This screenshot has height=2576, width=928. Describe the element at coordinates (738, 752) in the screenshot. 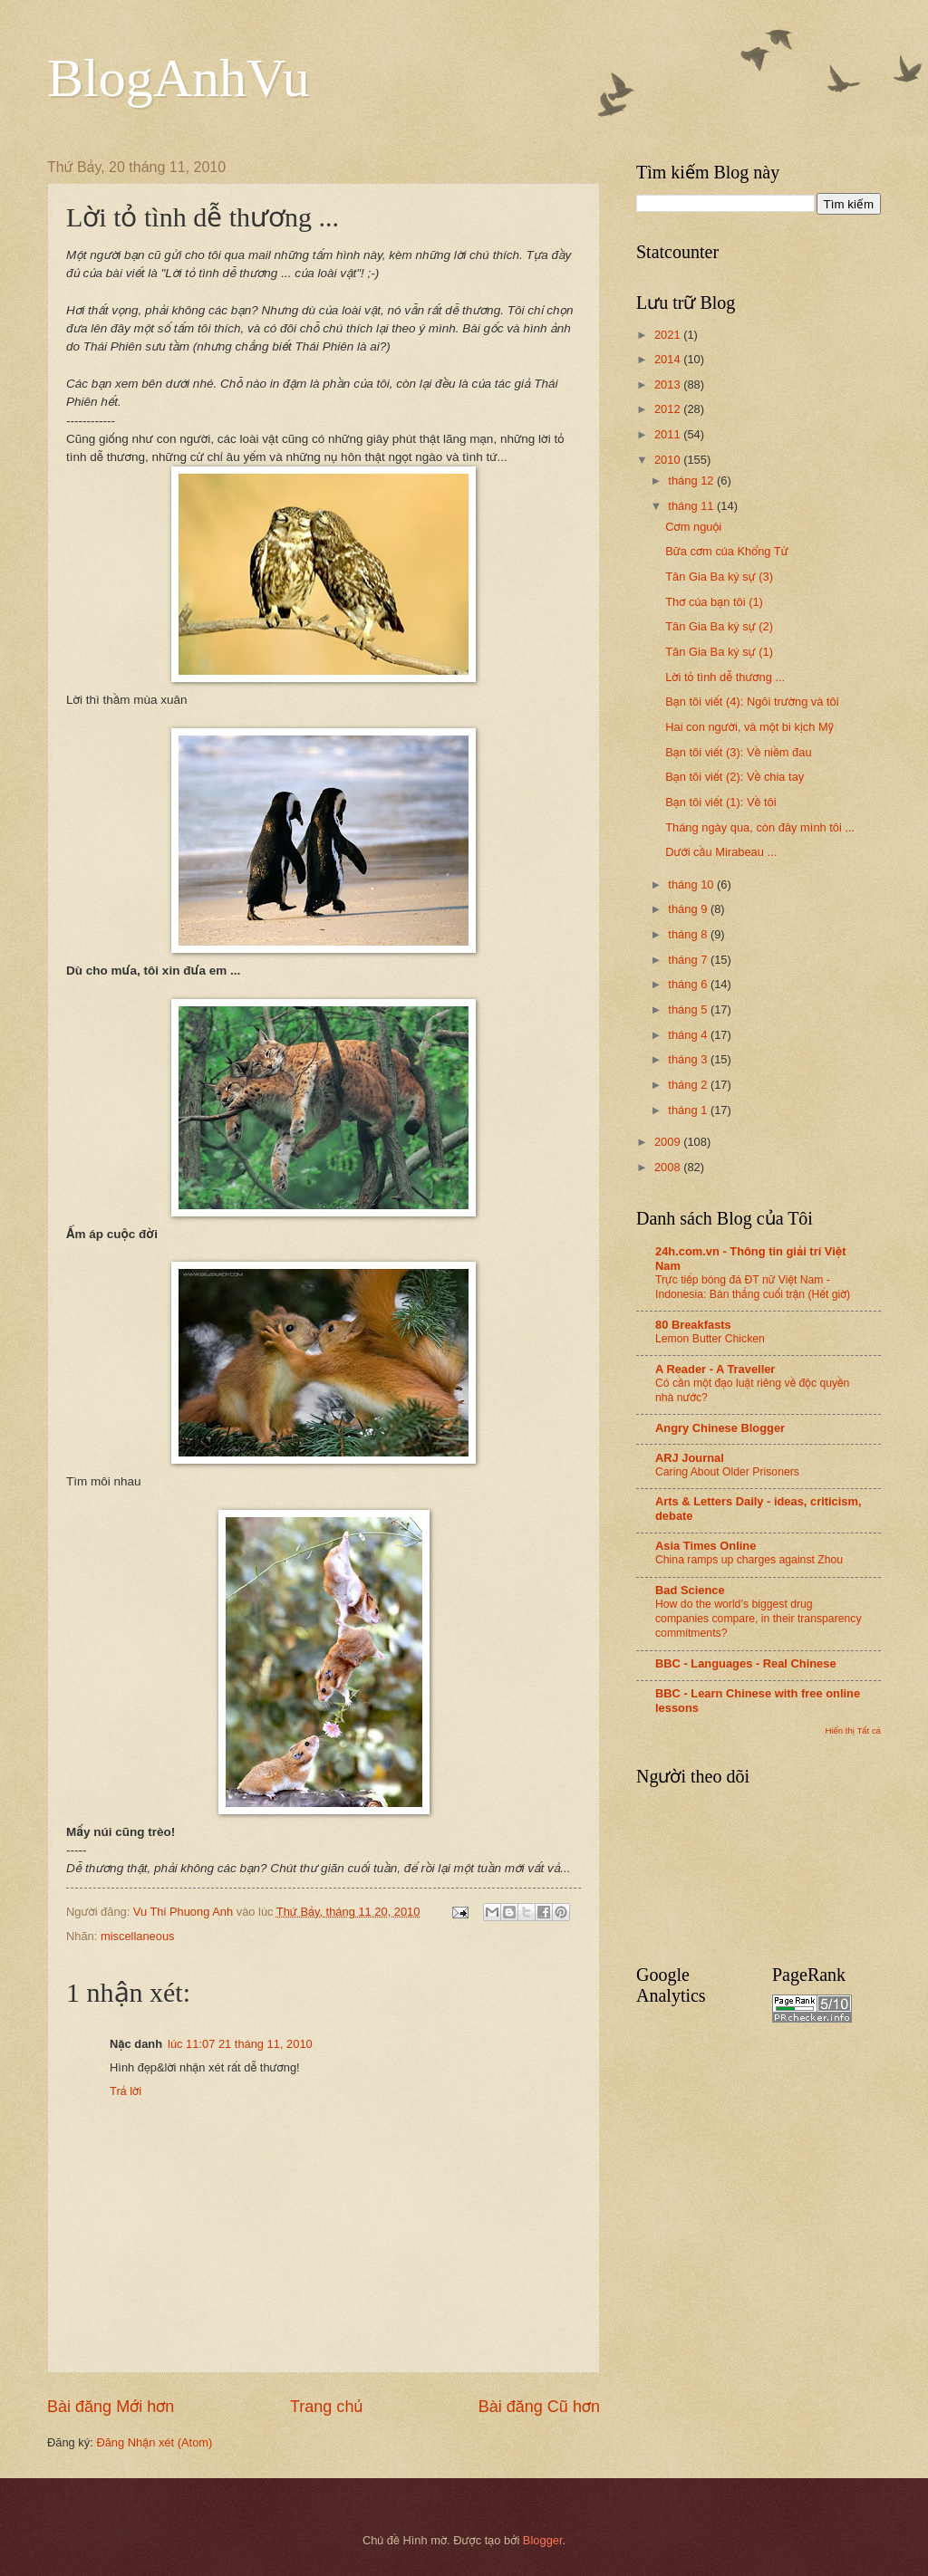

I see `Bạn tôi viết (3): Về niềm đau` at that location.